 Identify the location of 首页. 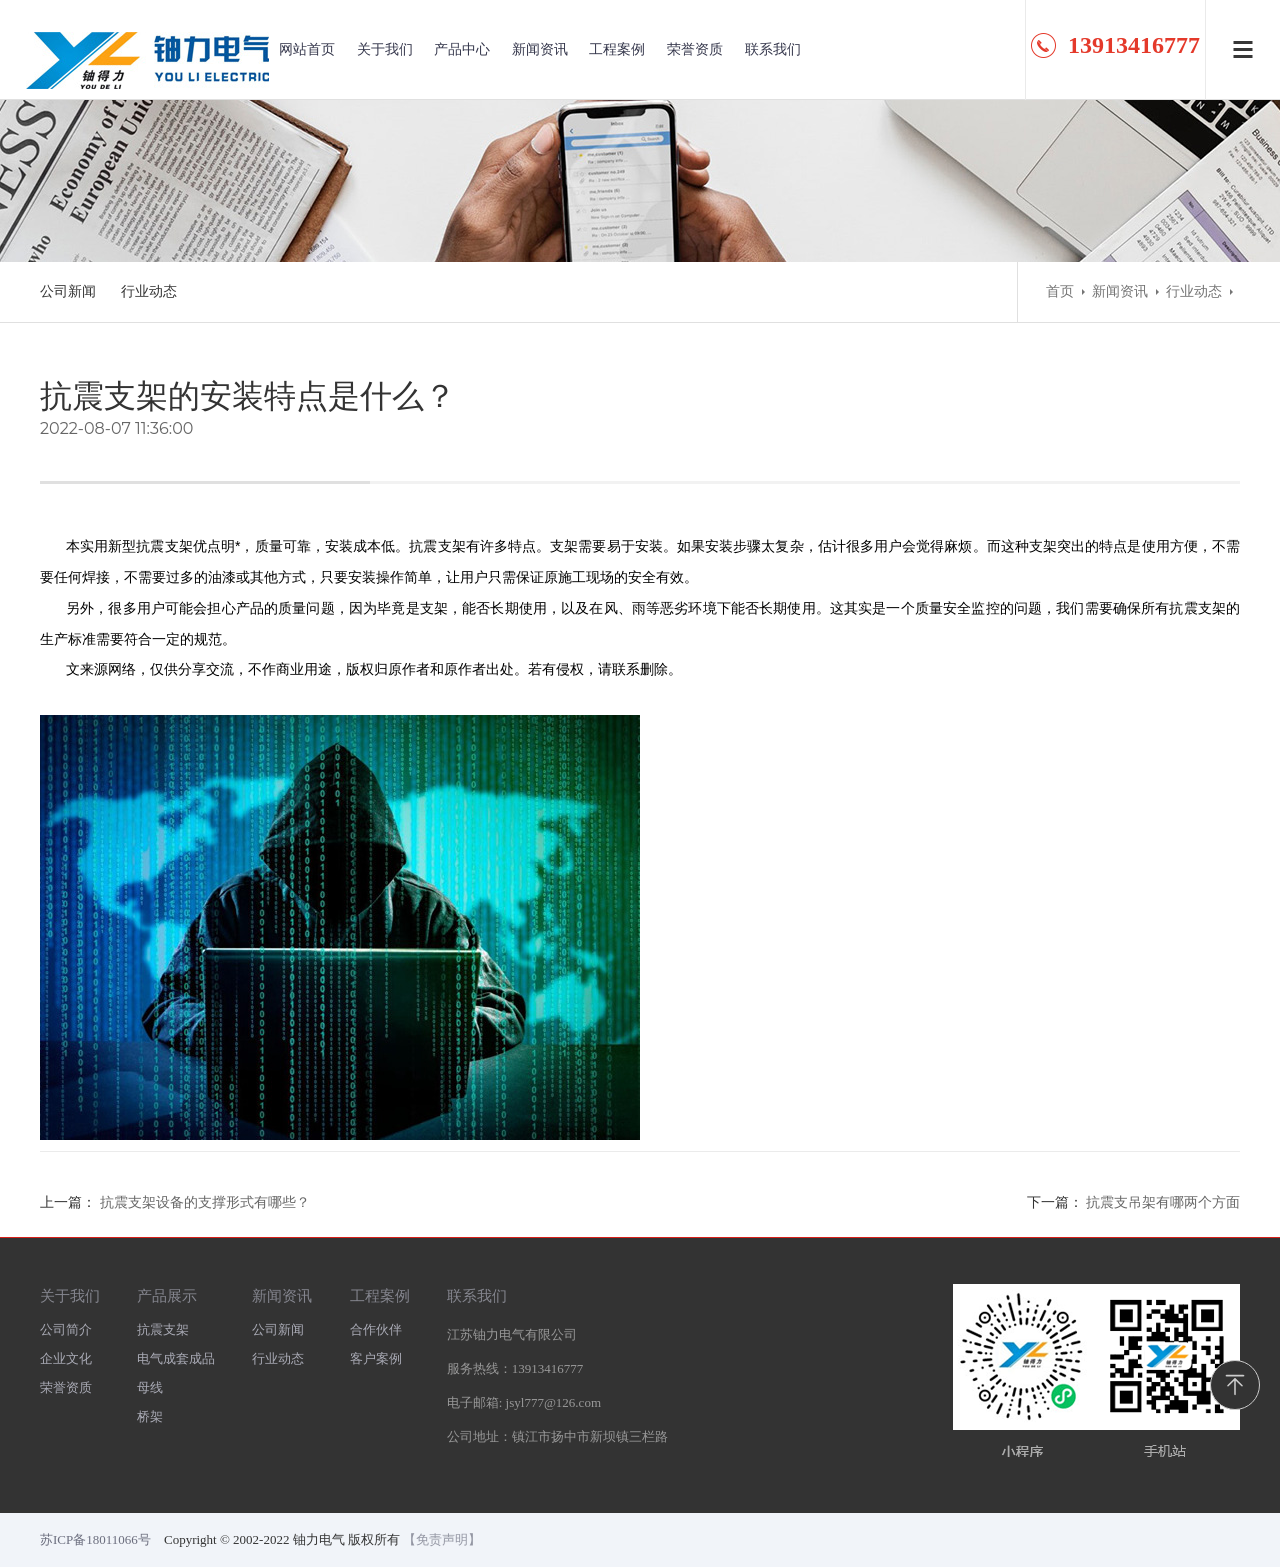
(1060, 291).